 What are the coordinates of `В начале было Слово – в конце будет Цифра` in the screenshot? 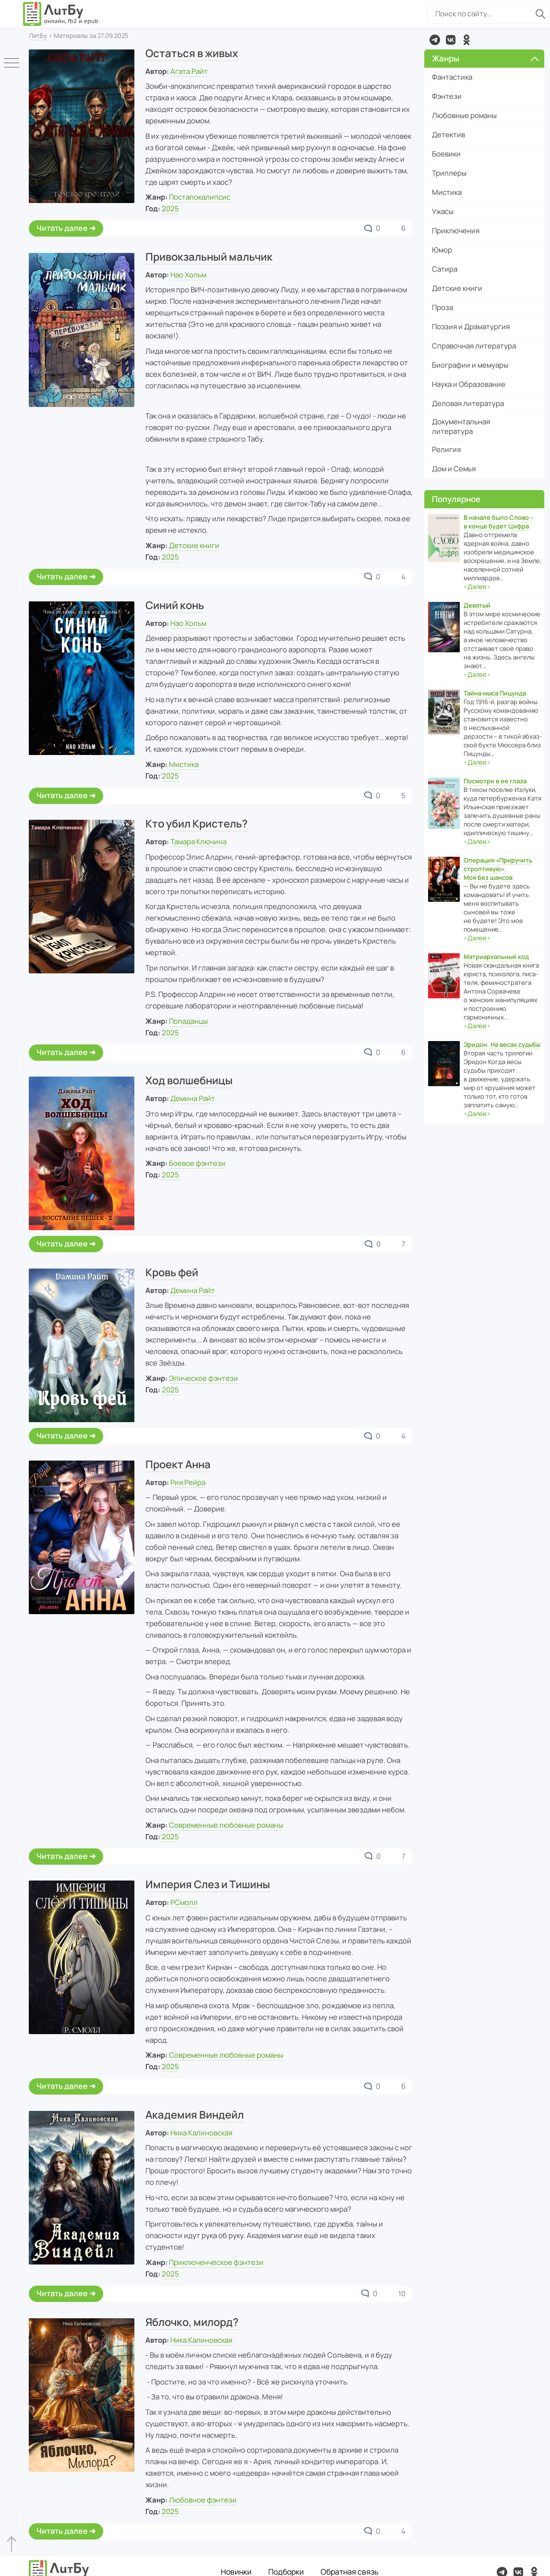 It's located at (499, 521).